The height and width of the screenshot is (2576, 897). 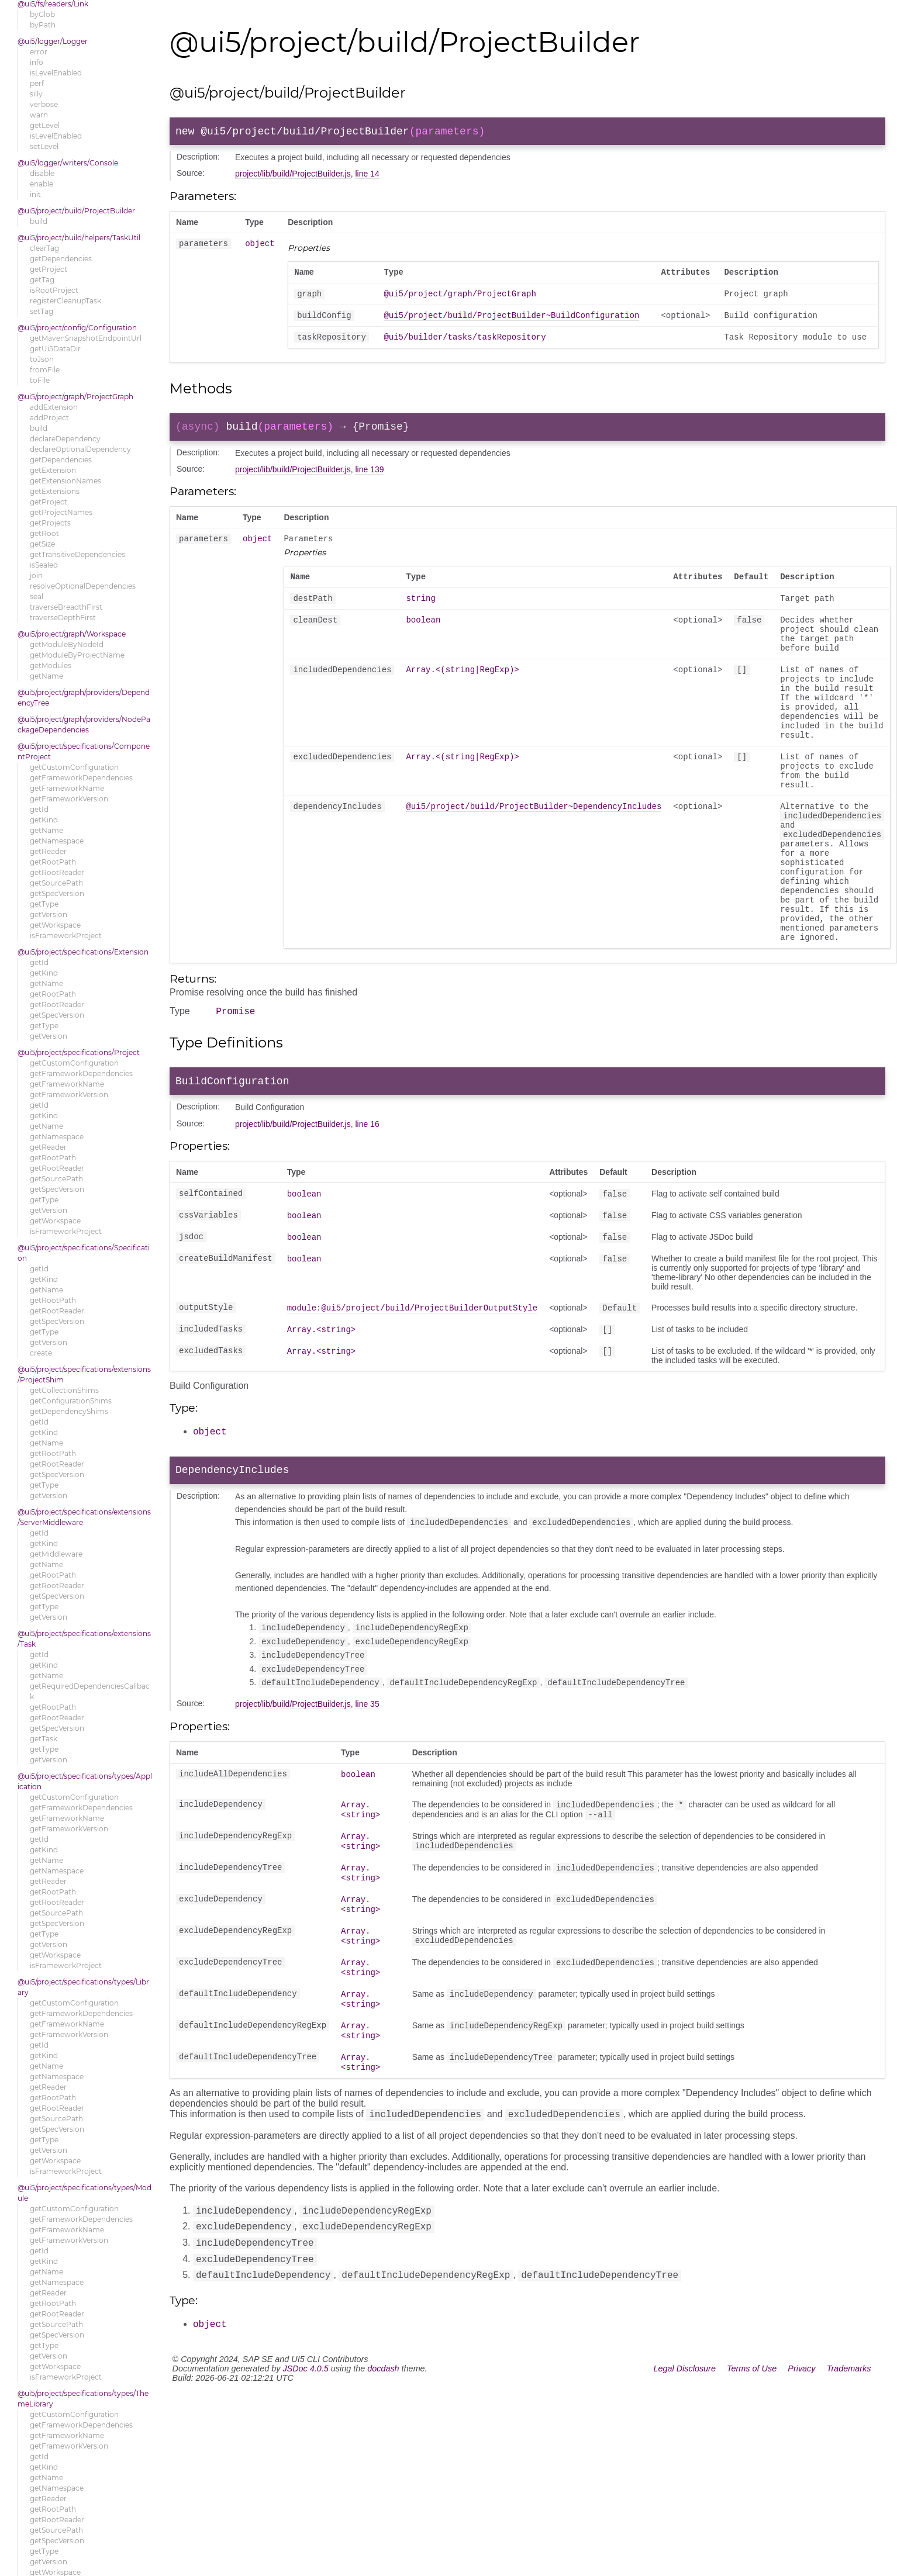 I want to click on @ui5/project/specifications/Extension, so click(x=83, y=952).